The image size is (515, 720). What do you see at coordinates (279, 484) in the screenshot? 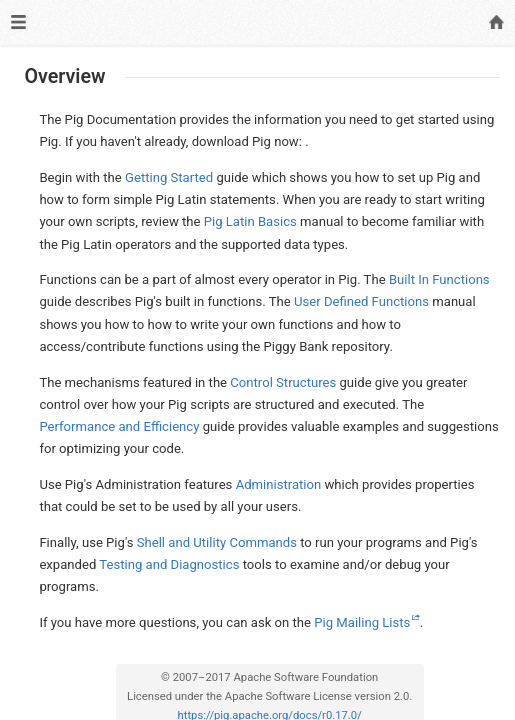
I see `Administration` at bounding box center [279, 484].